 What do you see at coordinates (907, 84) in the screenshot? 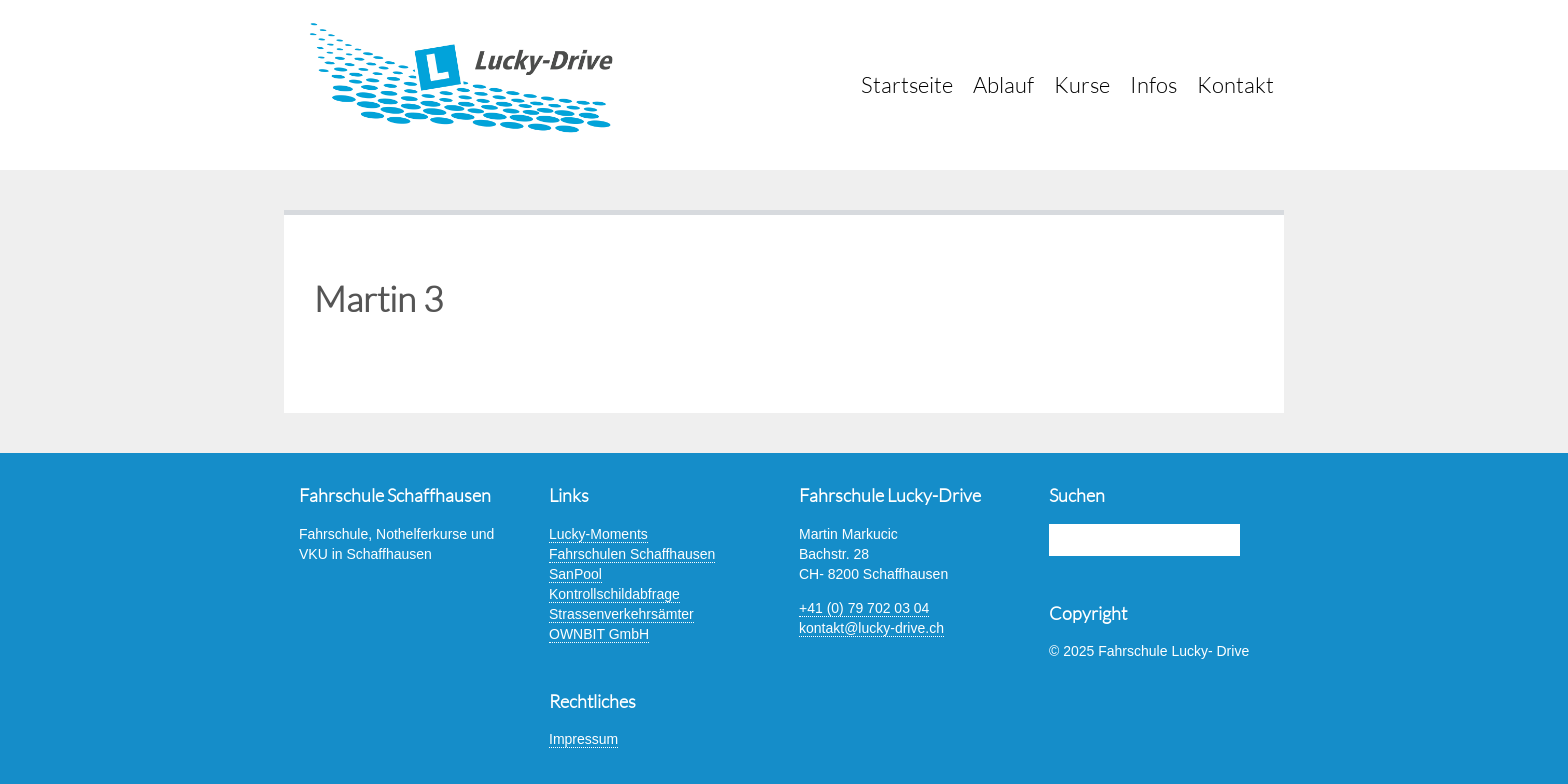
I see `Startseite` at bounding box center [907, 84].